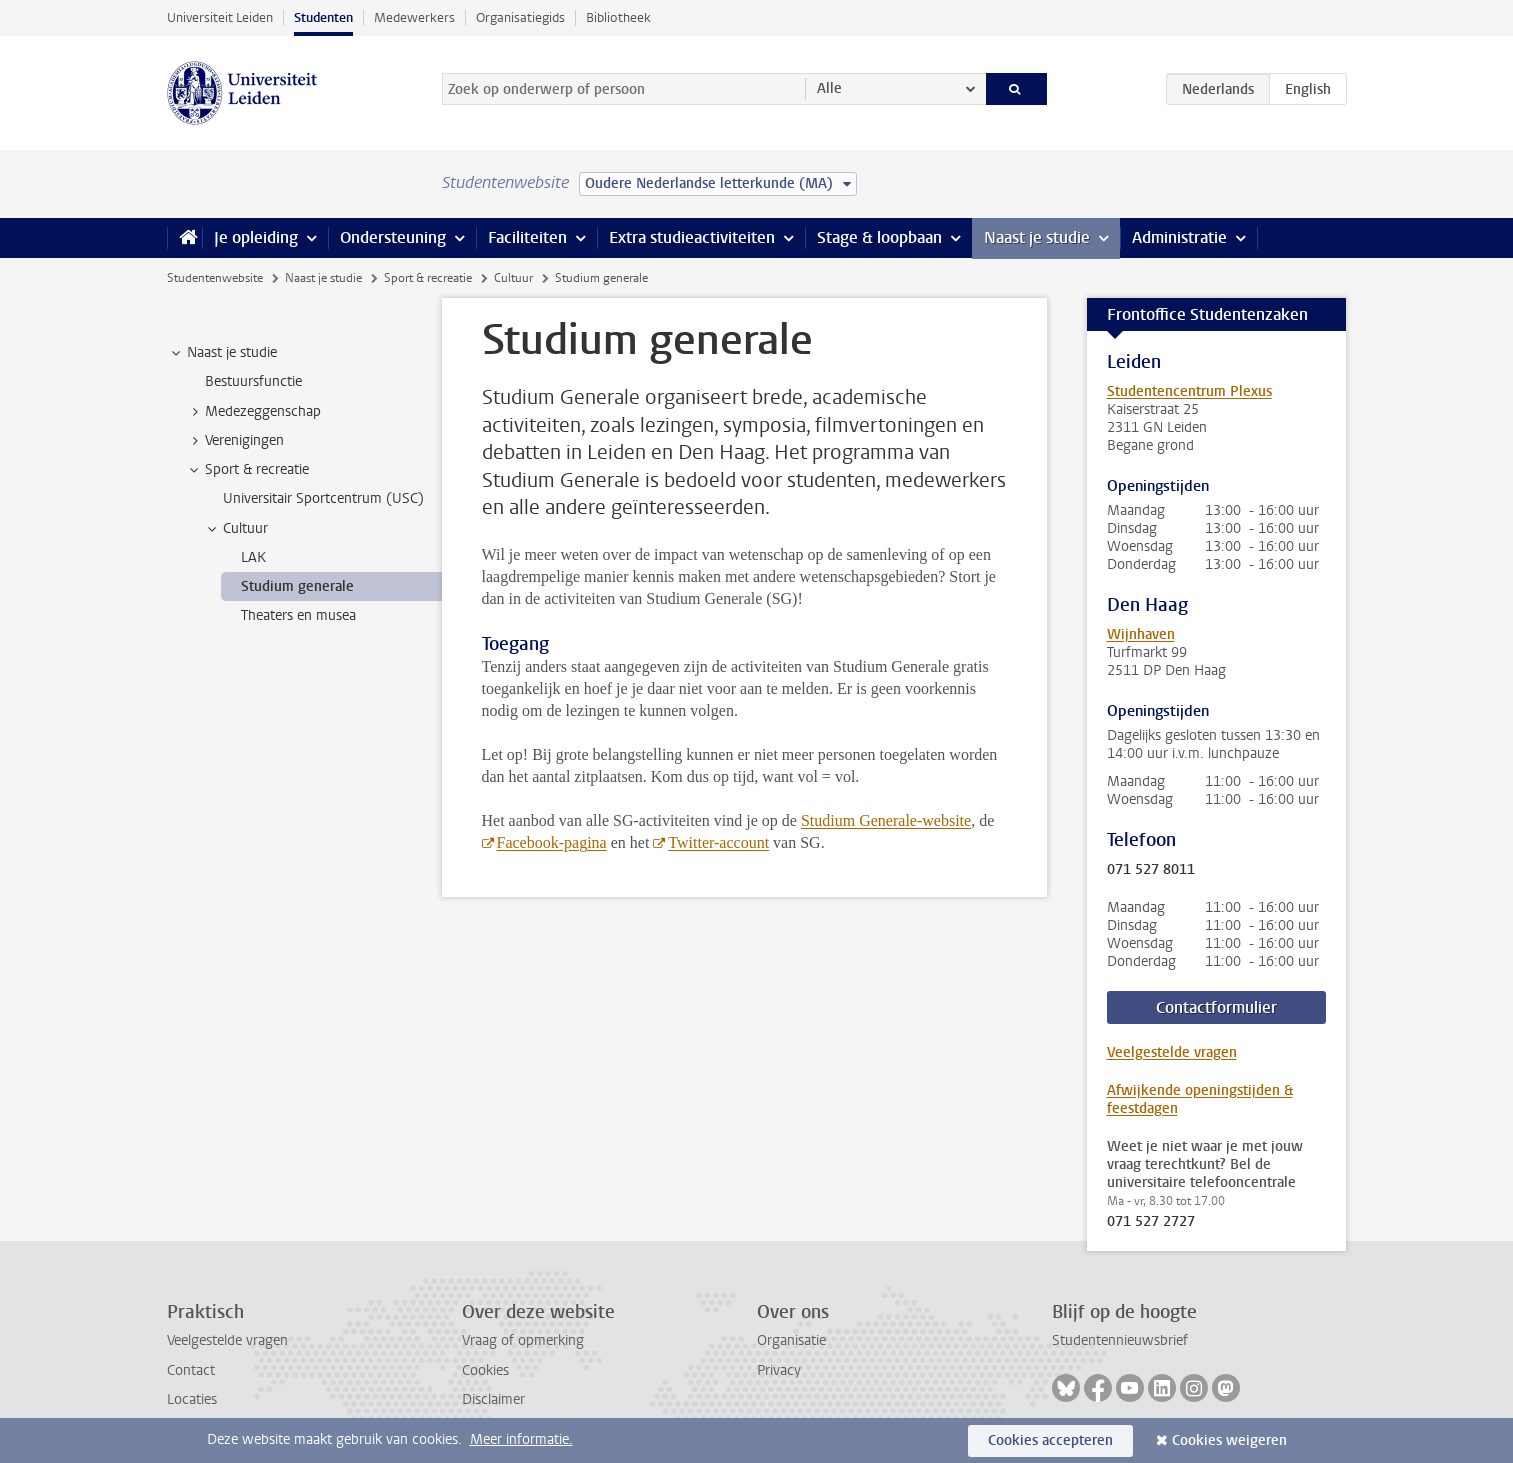  I want to click on Studium generale [treeitem], so click(297, 586).